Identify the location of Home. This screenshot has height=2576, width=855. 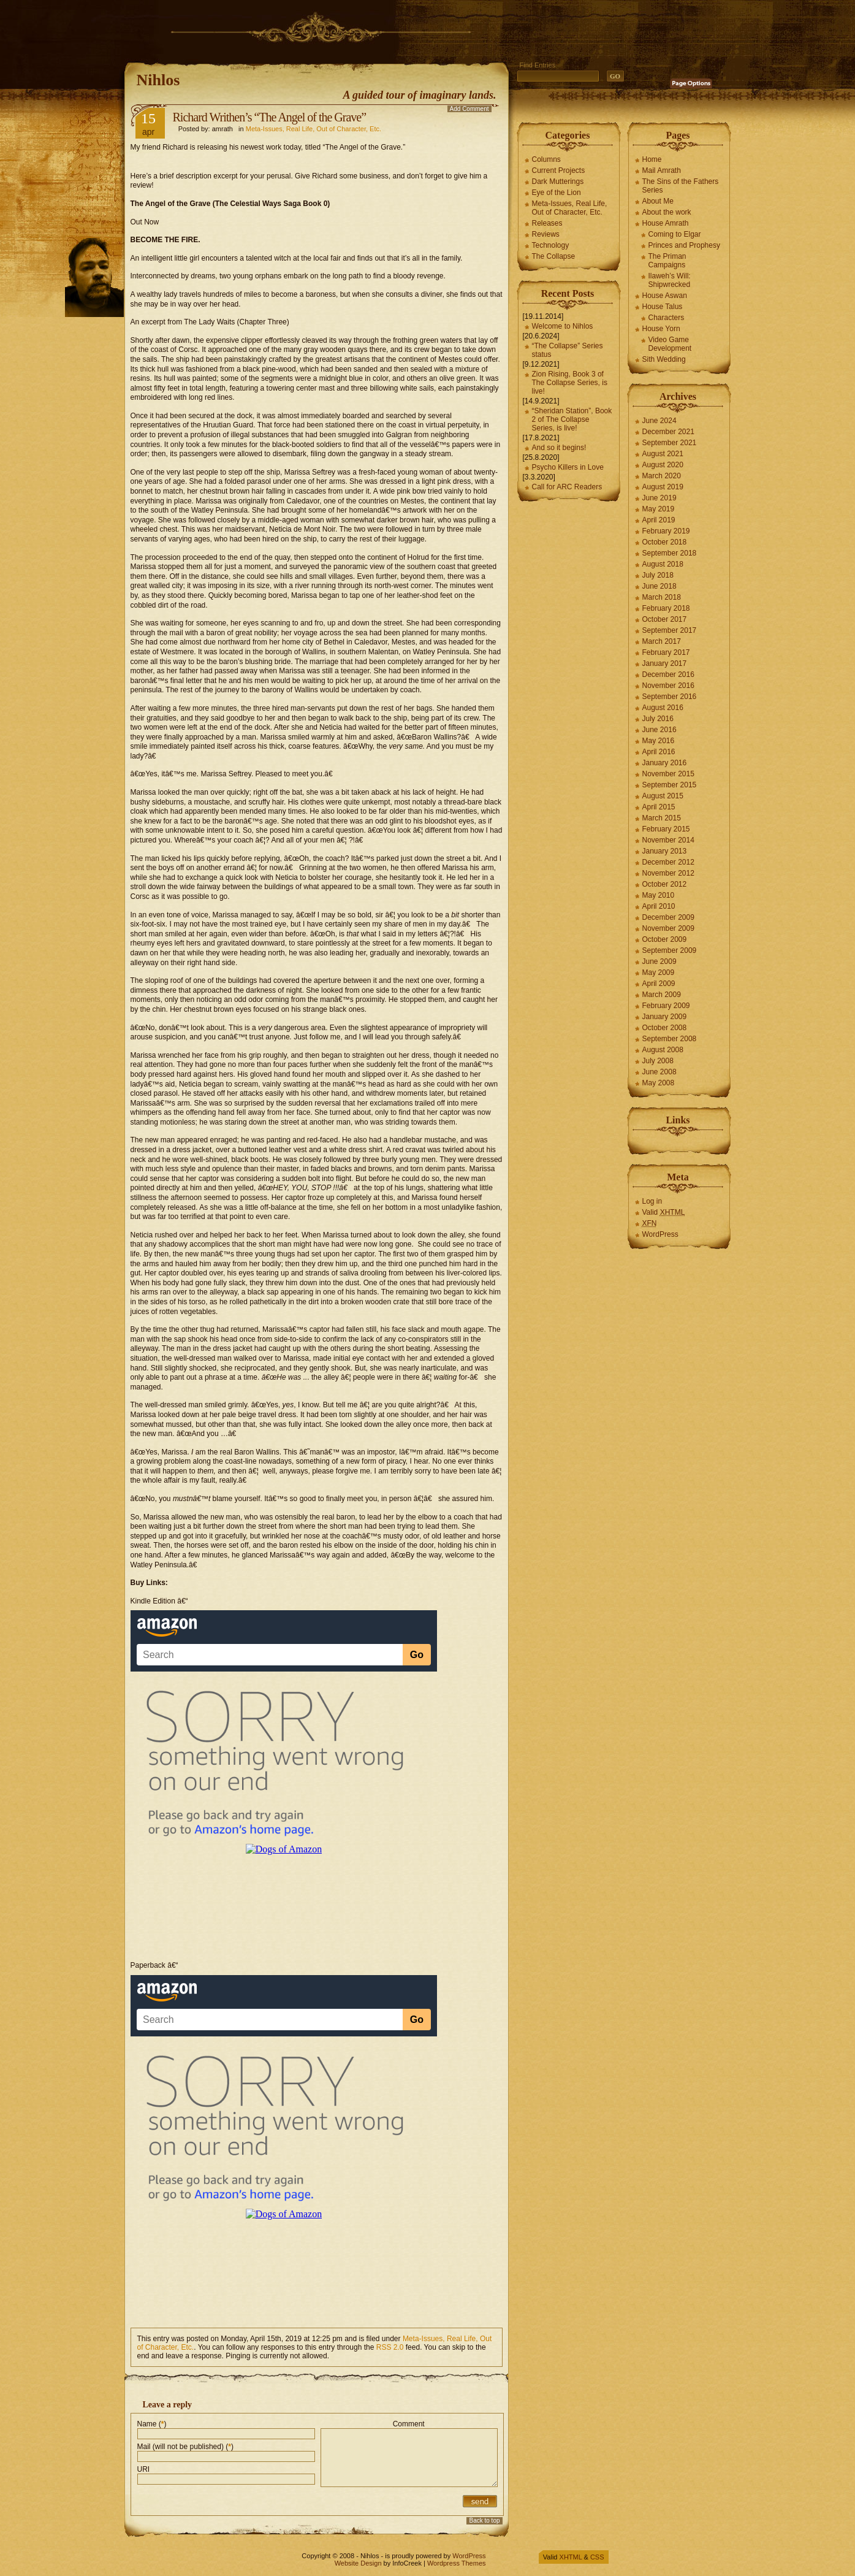
(652, 159).